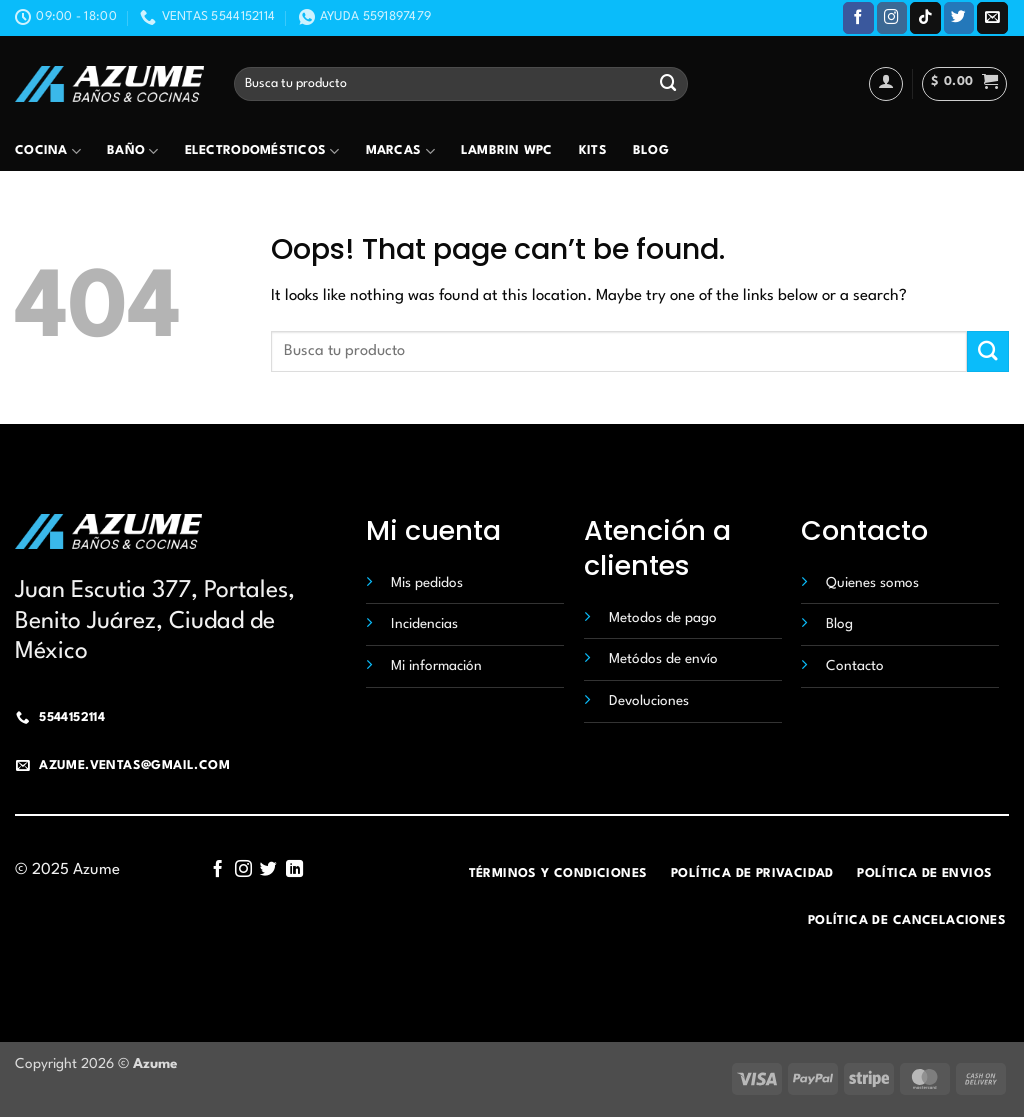  Describe the element at coordinates (133, 151) in the screenshot. I see `Baño` at that location.